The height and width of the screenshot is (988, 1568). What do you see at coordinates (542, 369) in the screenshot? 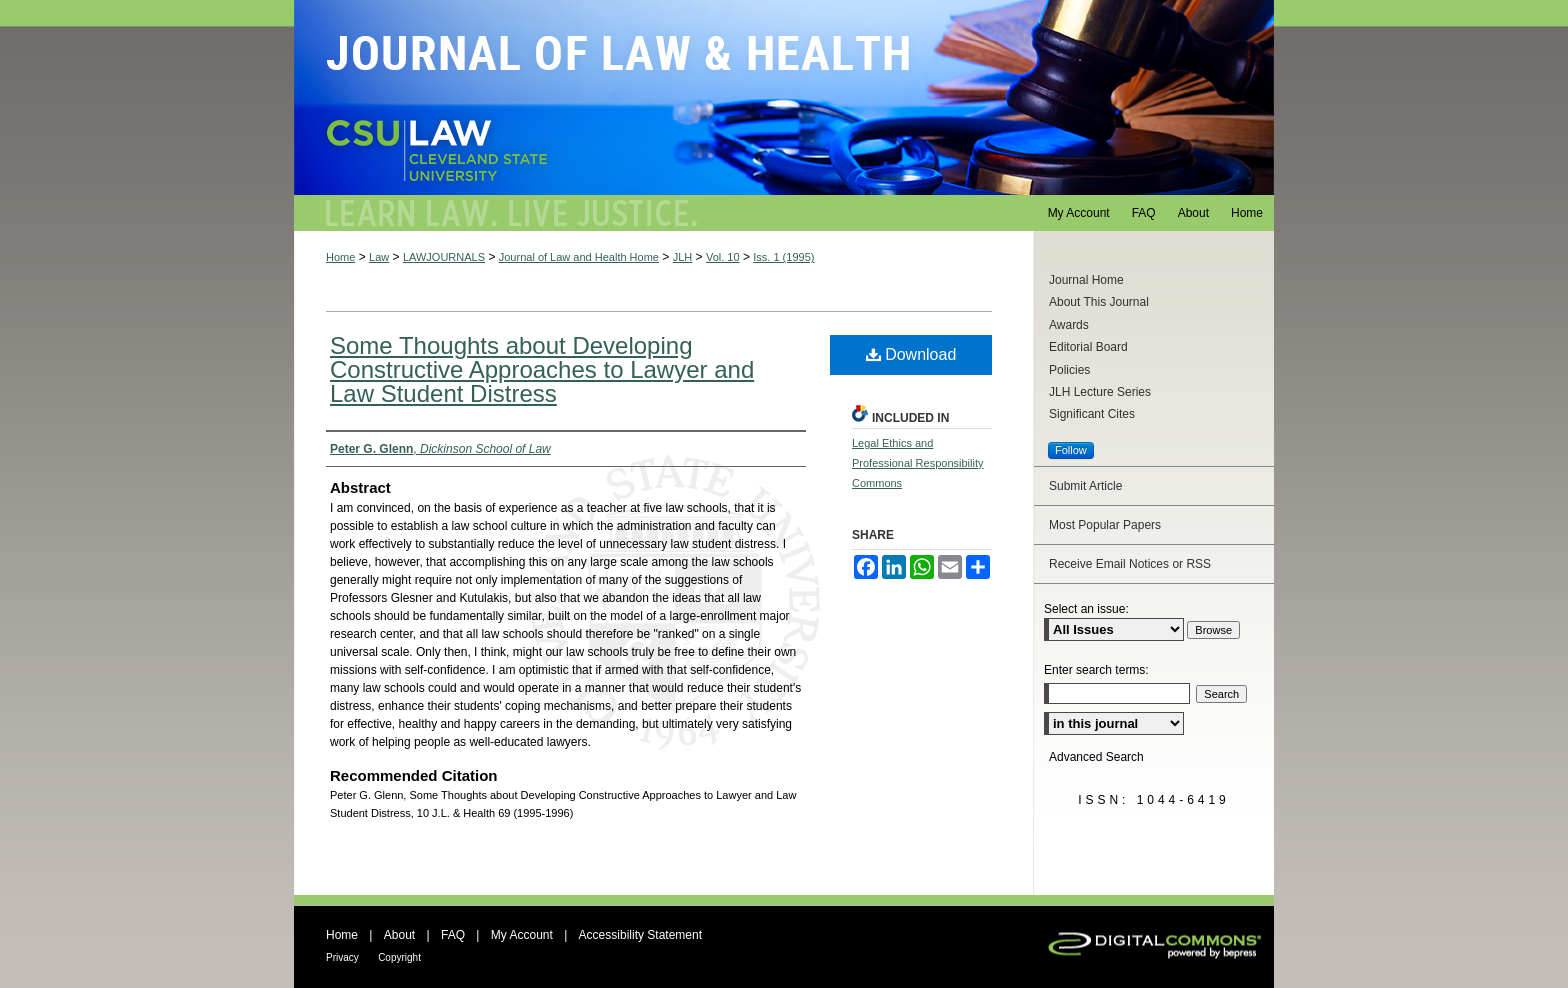
I see `Some Thoughts about Developing Constructive Approaches to Lawyer and Law Student Distress` at bounding box center [542, 369].